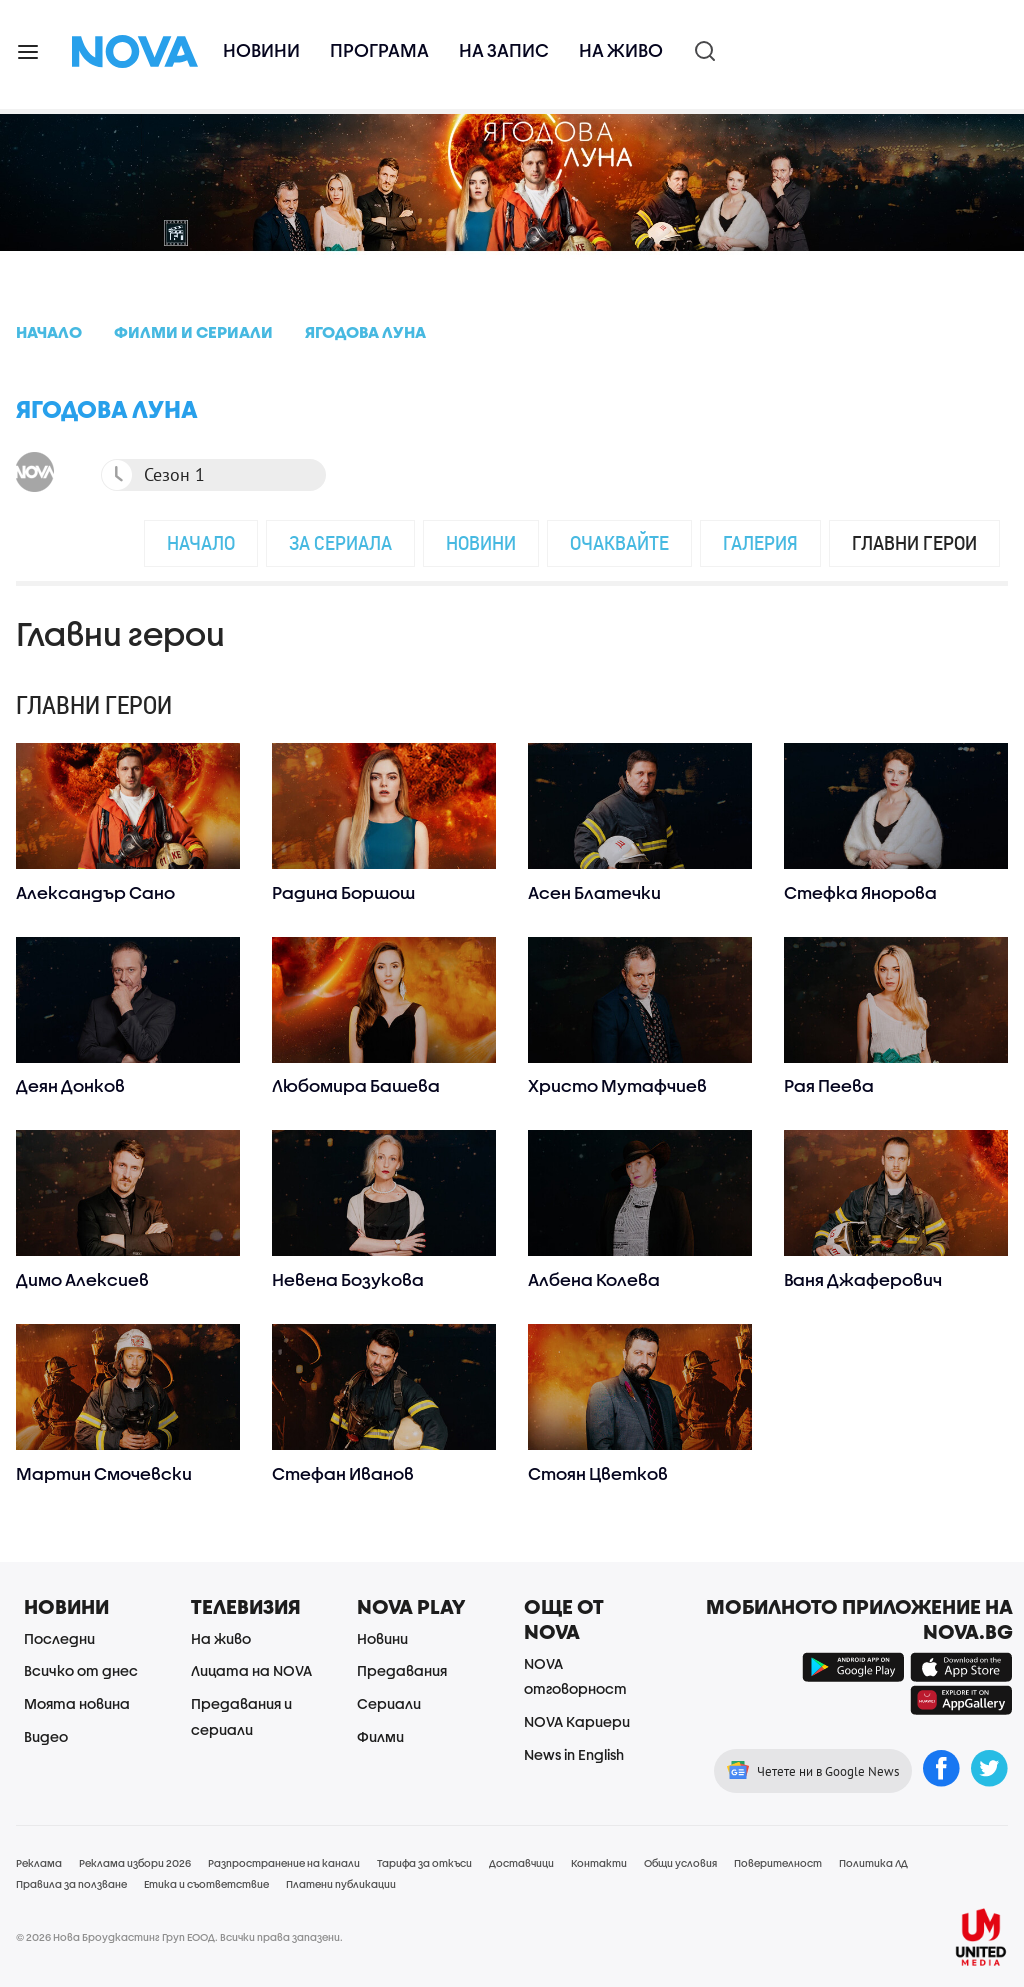 The image size is (1024, 1987). Describe the element at coordinates (77, 1703) in the screenshot. I see `Моята новина` at that location.